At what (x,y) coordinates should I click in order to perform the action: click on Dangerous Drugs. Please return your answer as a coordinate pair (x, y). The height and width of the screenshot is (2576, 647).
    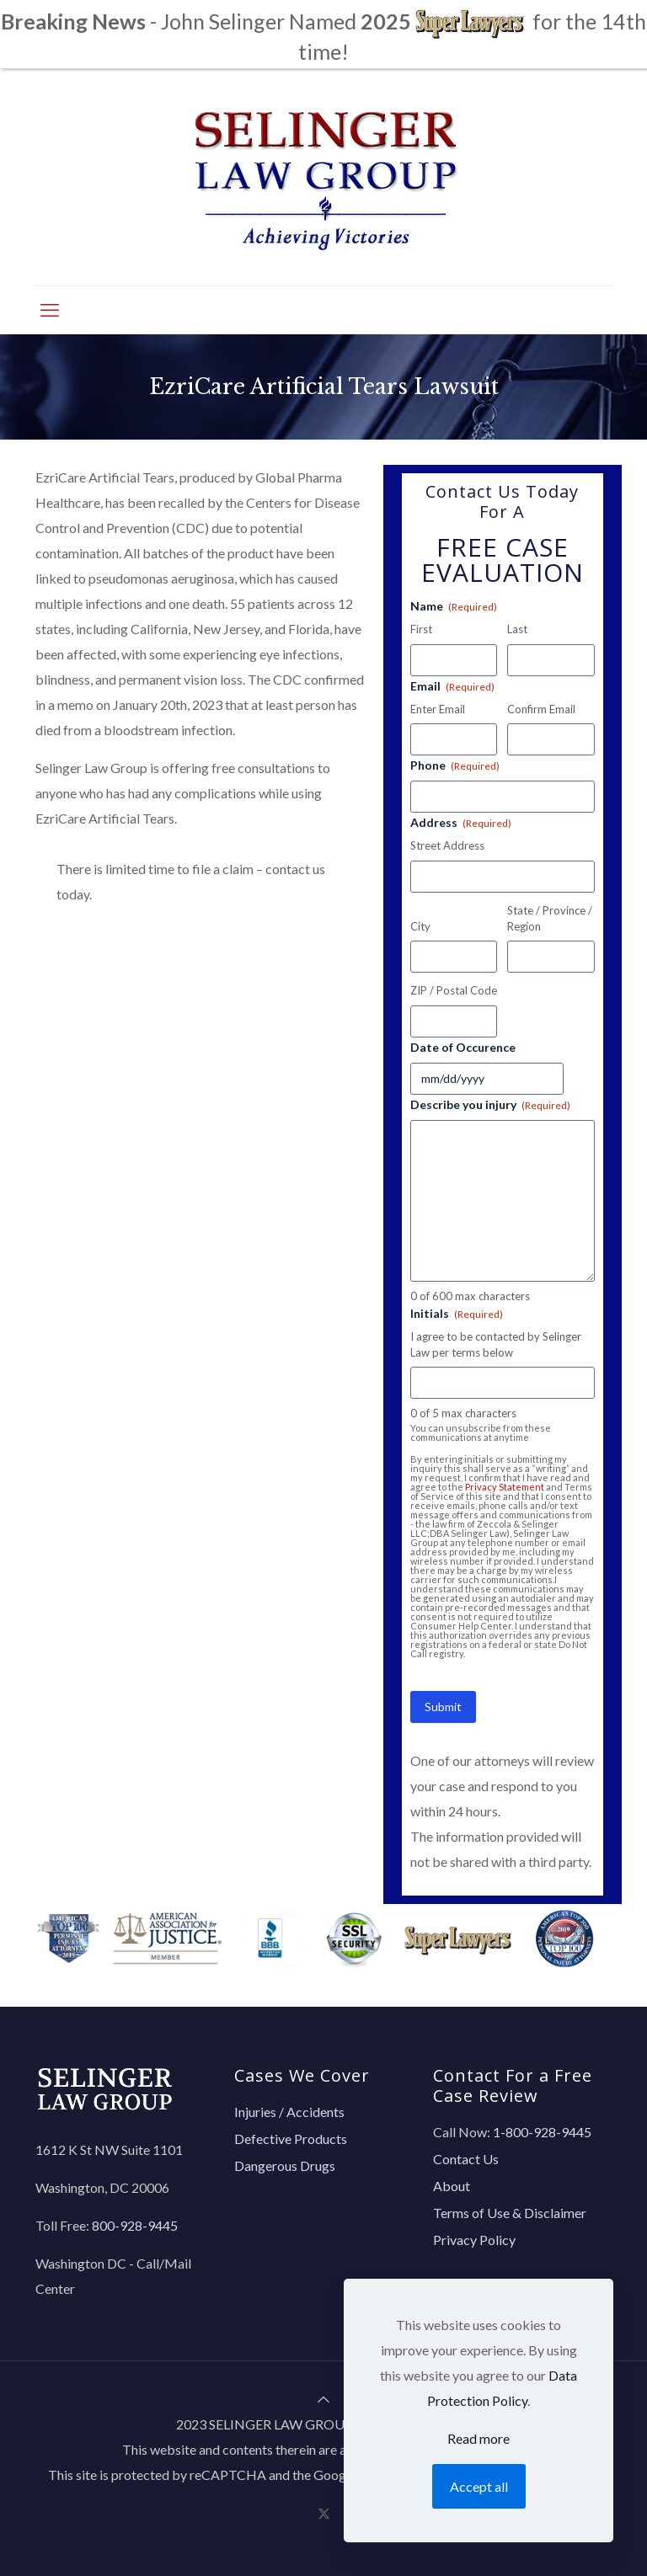
    Looking at the image, I should click on (284, 2165).